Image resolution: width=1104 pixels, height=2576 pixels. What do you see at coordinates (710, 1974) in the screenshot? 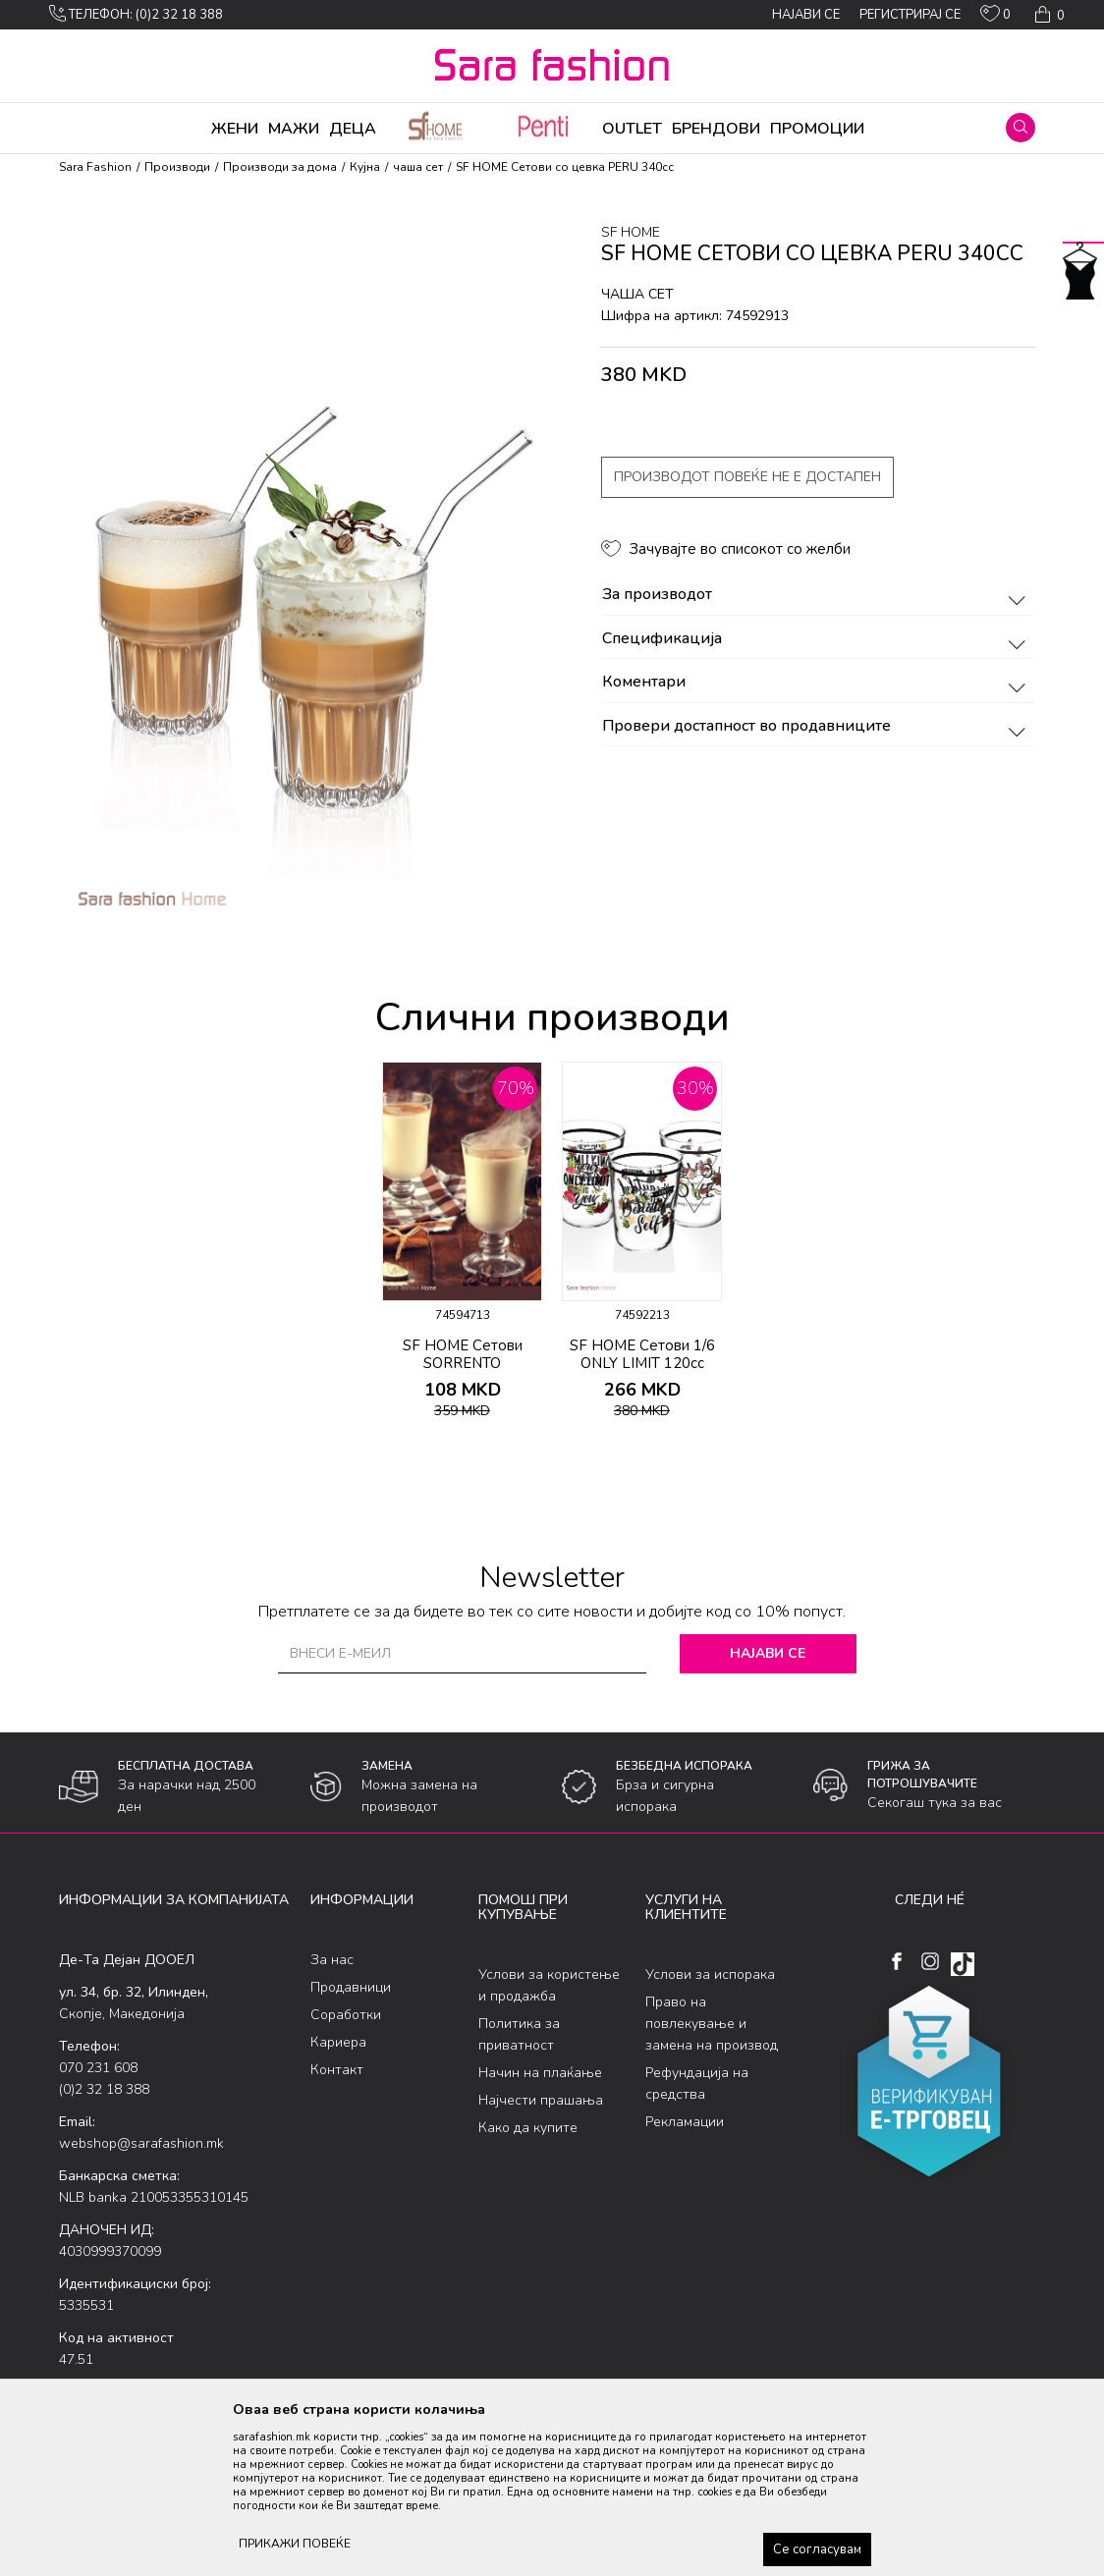
I see `Услови за испорака` at bounding box center [710, 1974].